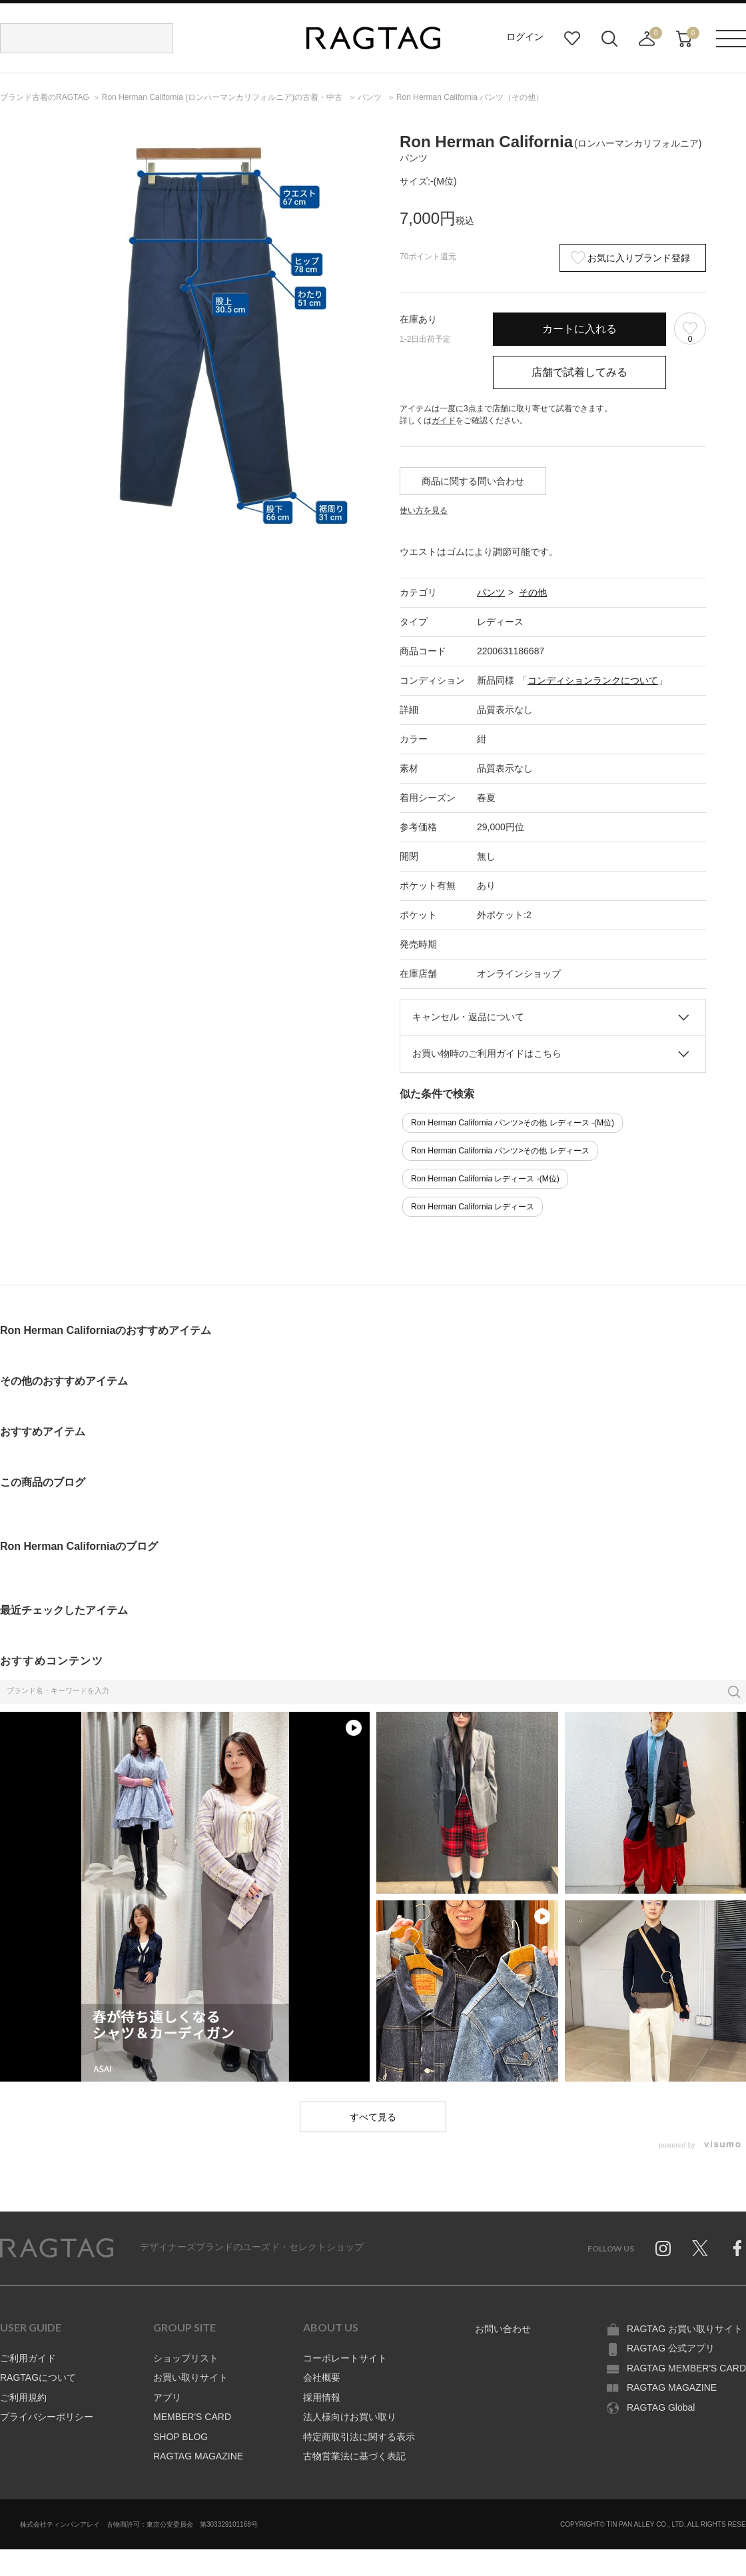  Describe the element at coordinates (424, 510) in the screenshot. I see `使い方を見る` at that location.